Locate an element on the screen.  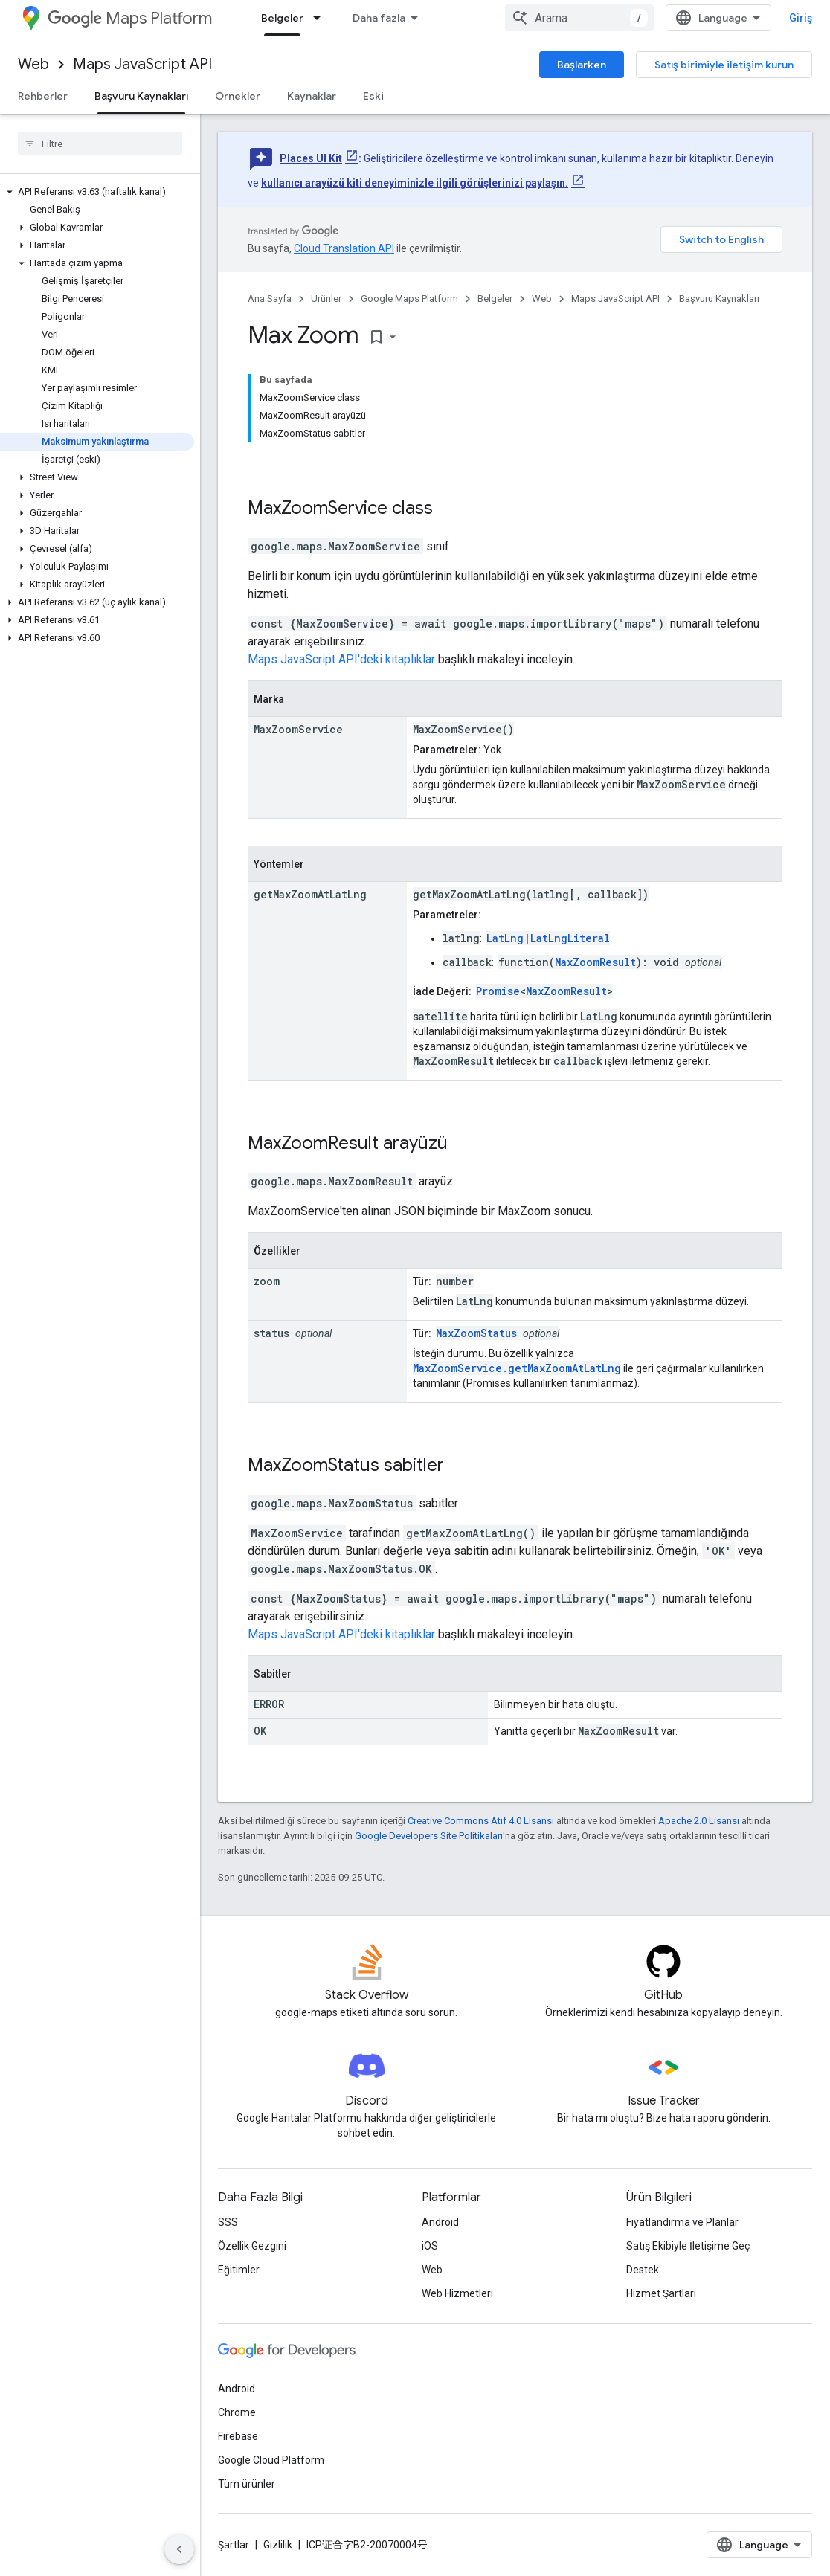
Gizlilik is located at coordinates (277, 2545).